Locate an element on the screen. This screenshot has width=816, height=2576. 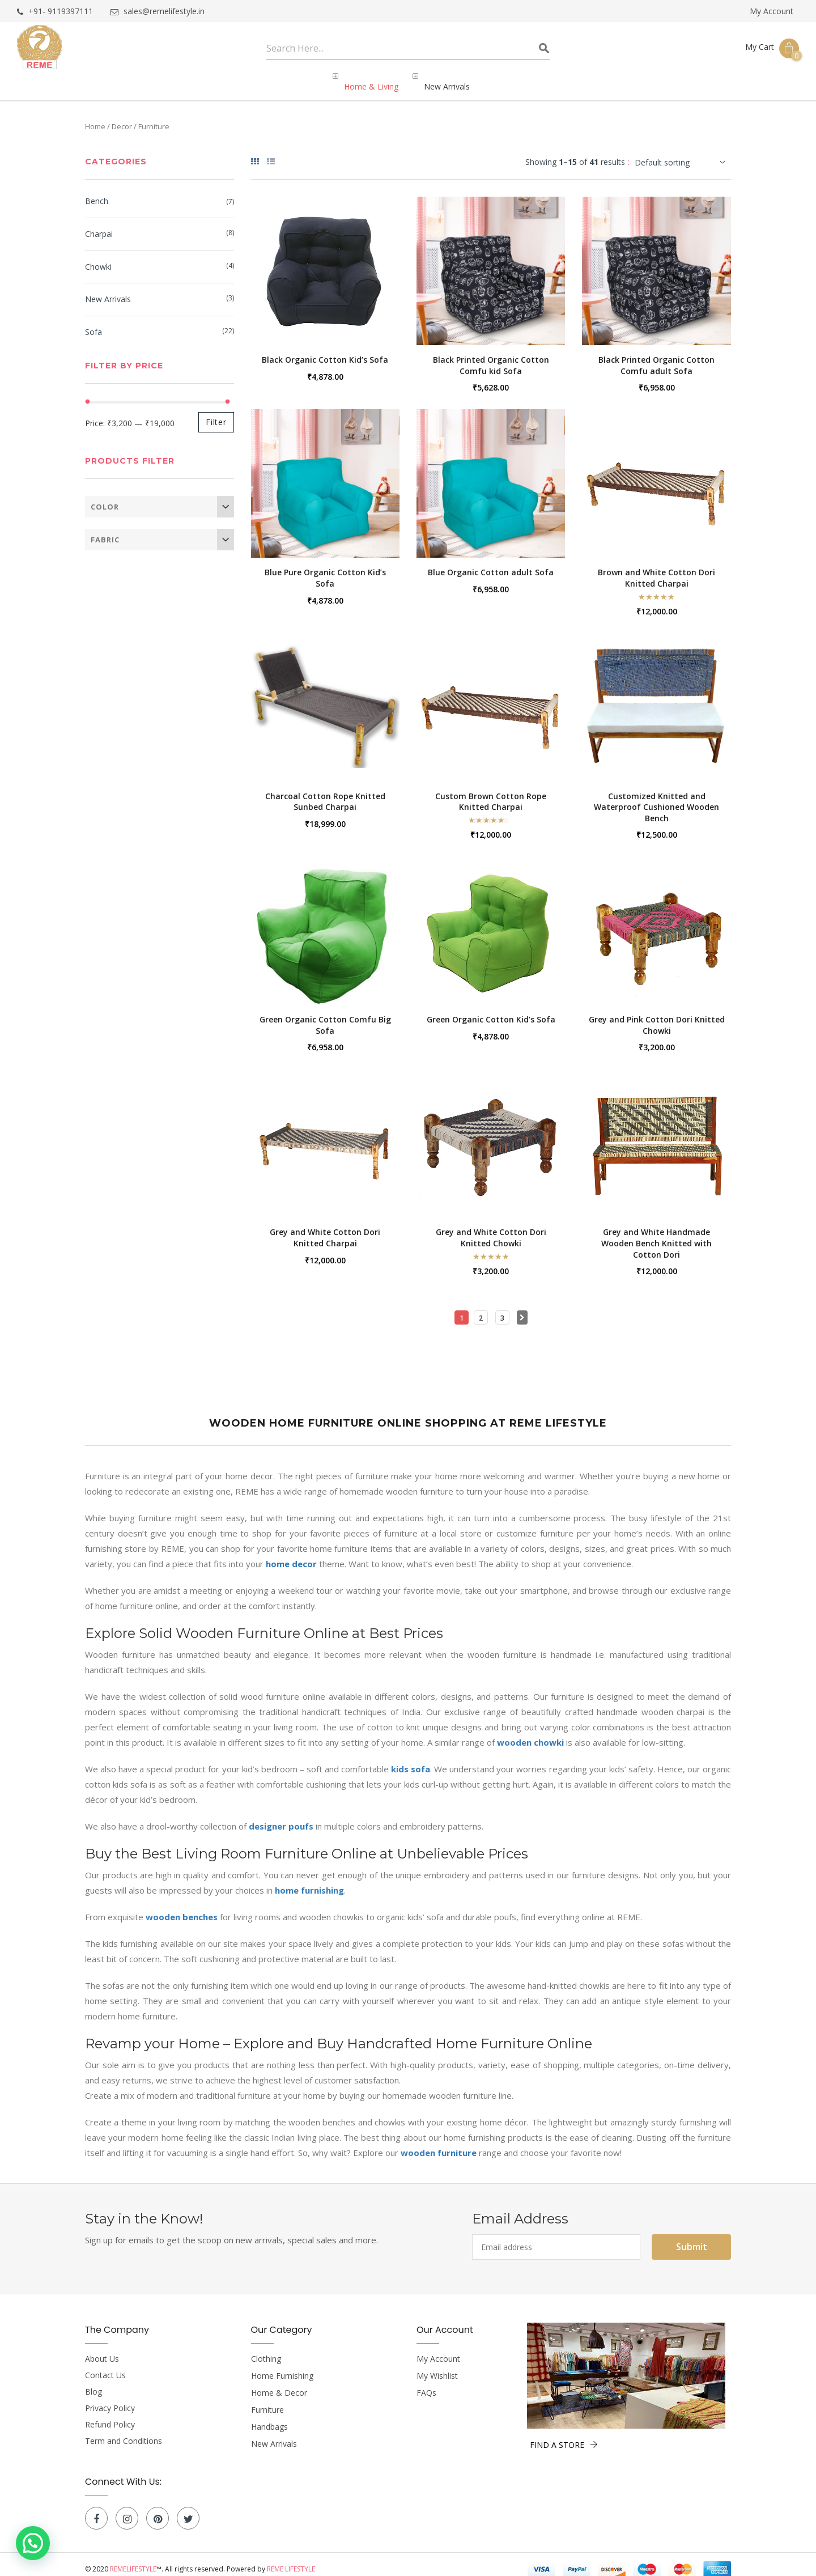
Grey and White Handmade Wooden Bench Knitted with Cotton Dori is located at coordinates (656, 1233).